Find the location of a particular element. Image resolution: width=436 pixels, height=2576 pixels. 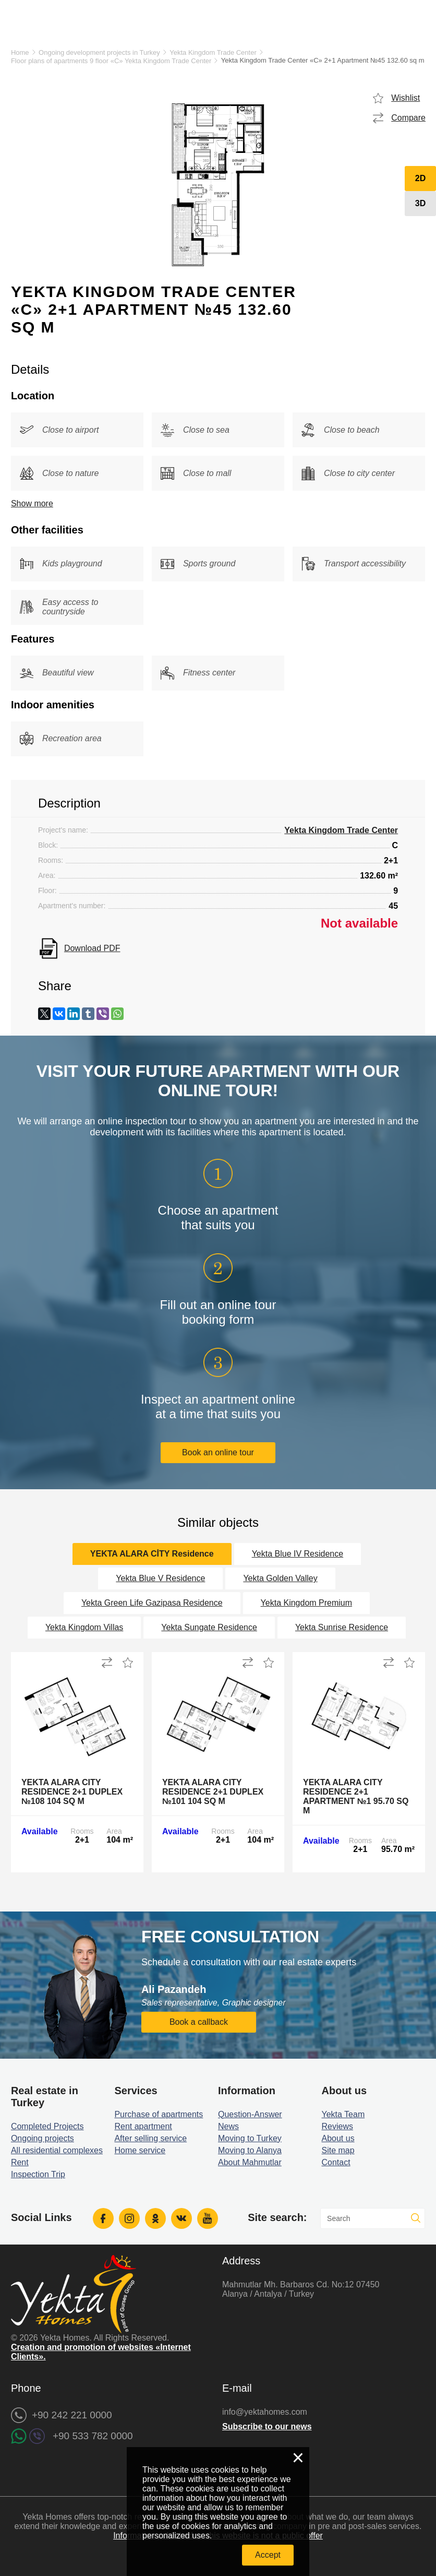

About us is located at coordinates (338, 2138).